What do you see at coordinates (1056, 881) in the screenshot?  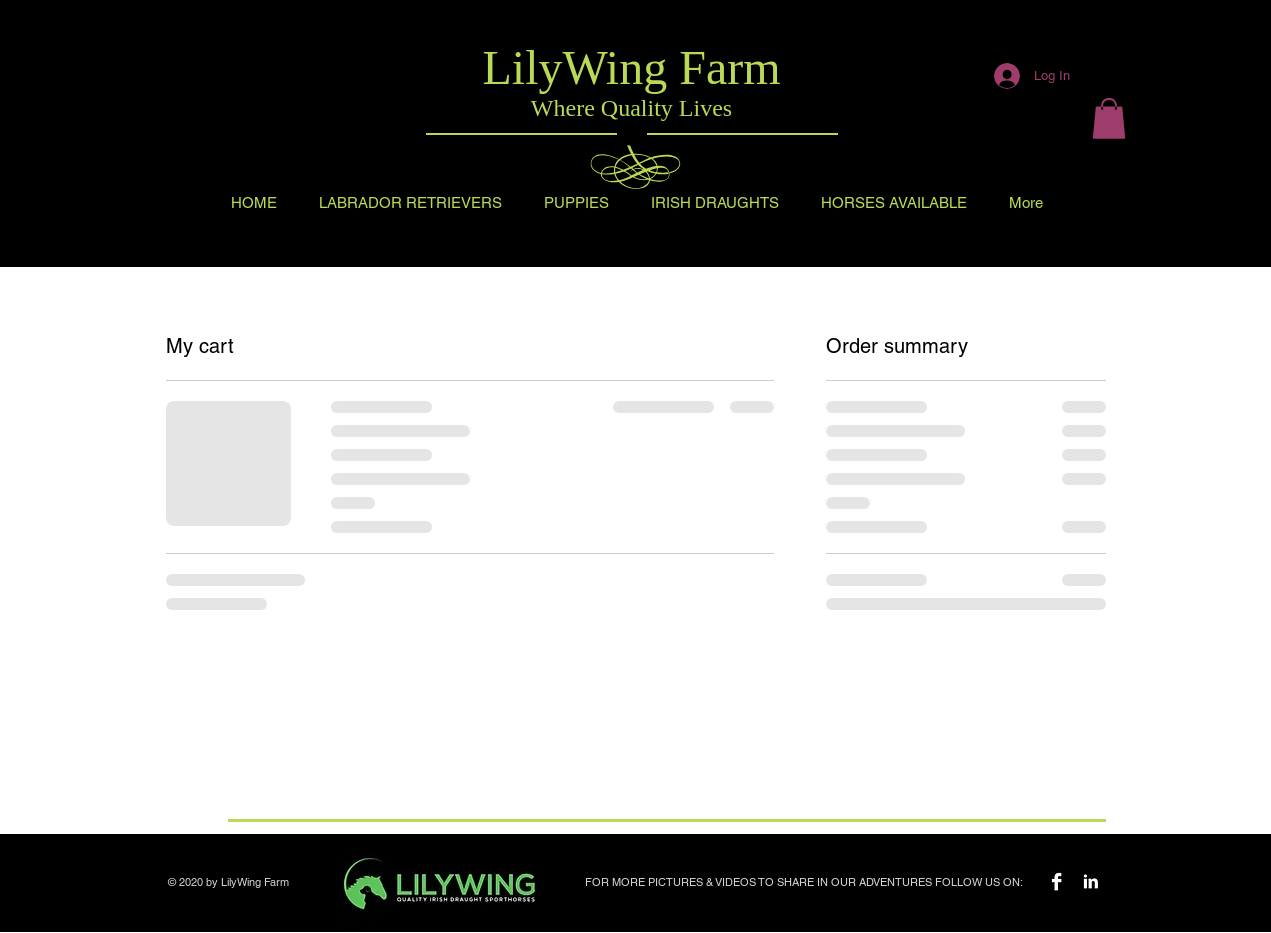 I see `[Facebook B&W]` at bounding box center [1056, 881].